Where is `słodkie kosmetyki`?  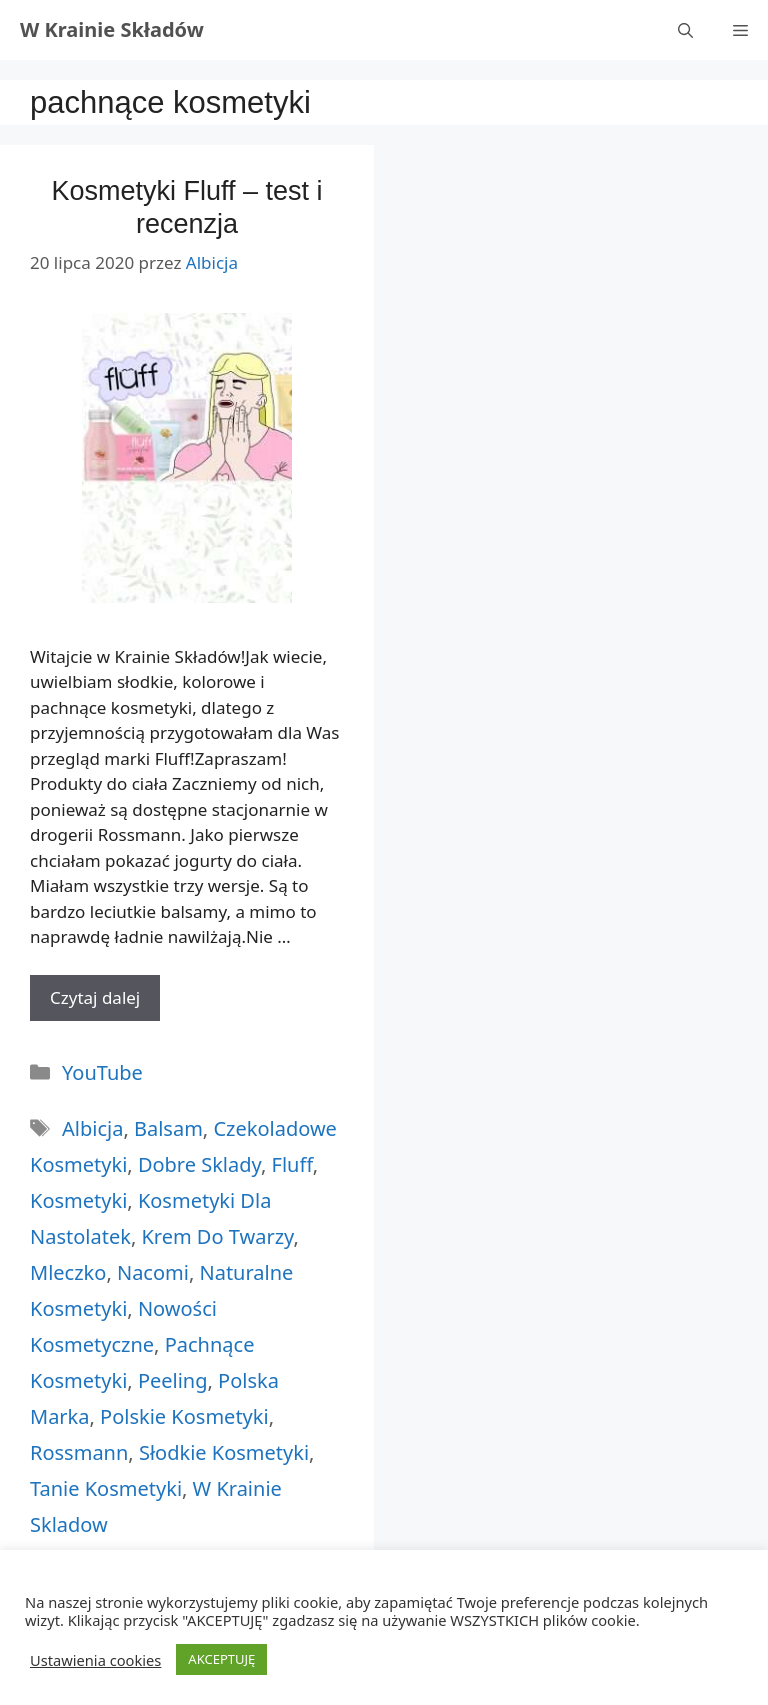 słodkie kosmetyki is located at coordinates (224, 1452).